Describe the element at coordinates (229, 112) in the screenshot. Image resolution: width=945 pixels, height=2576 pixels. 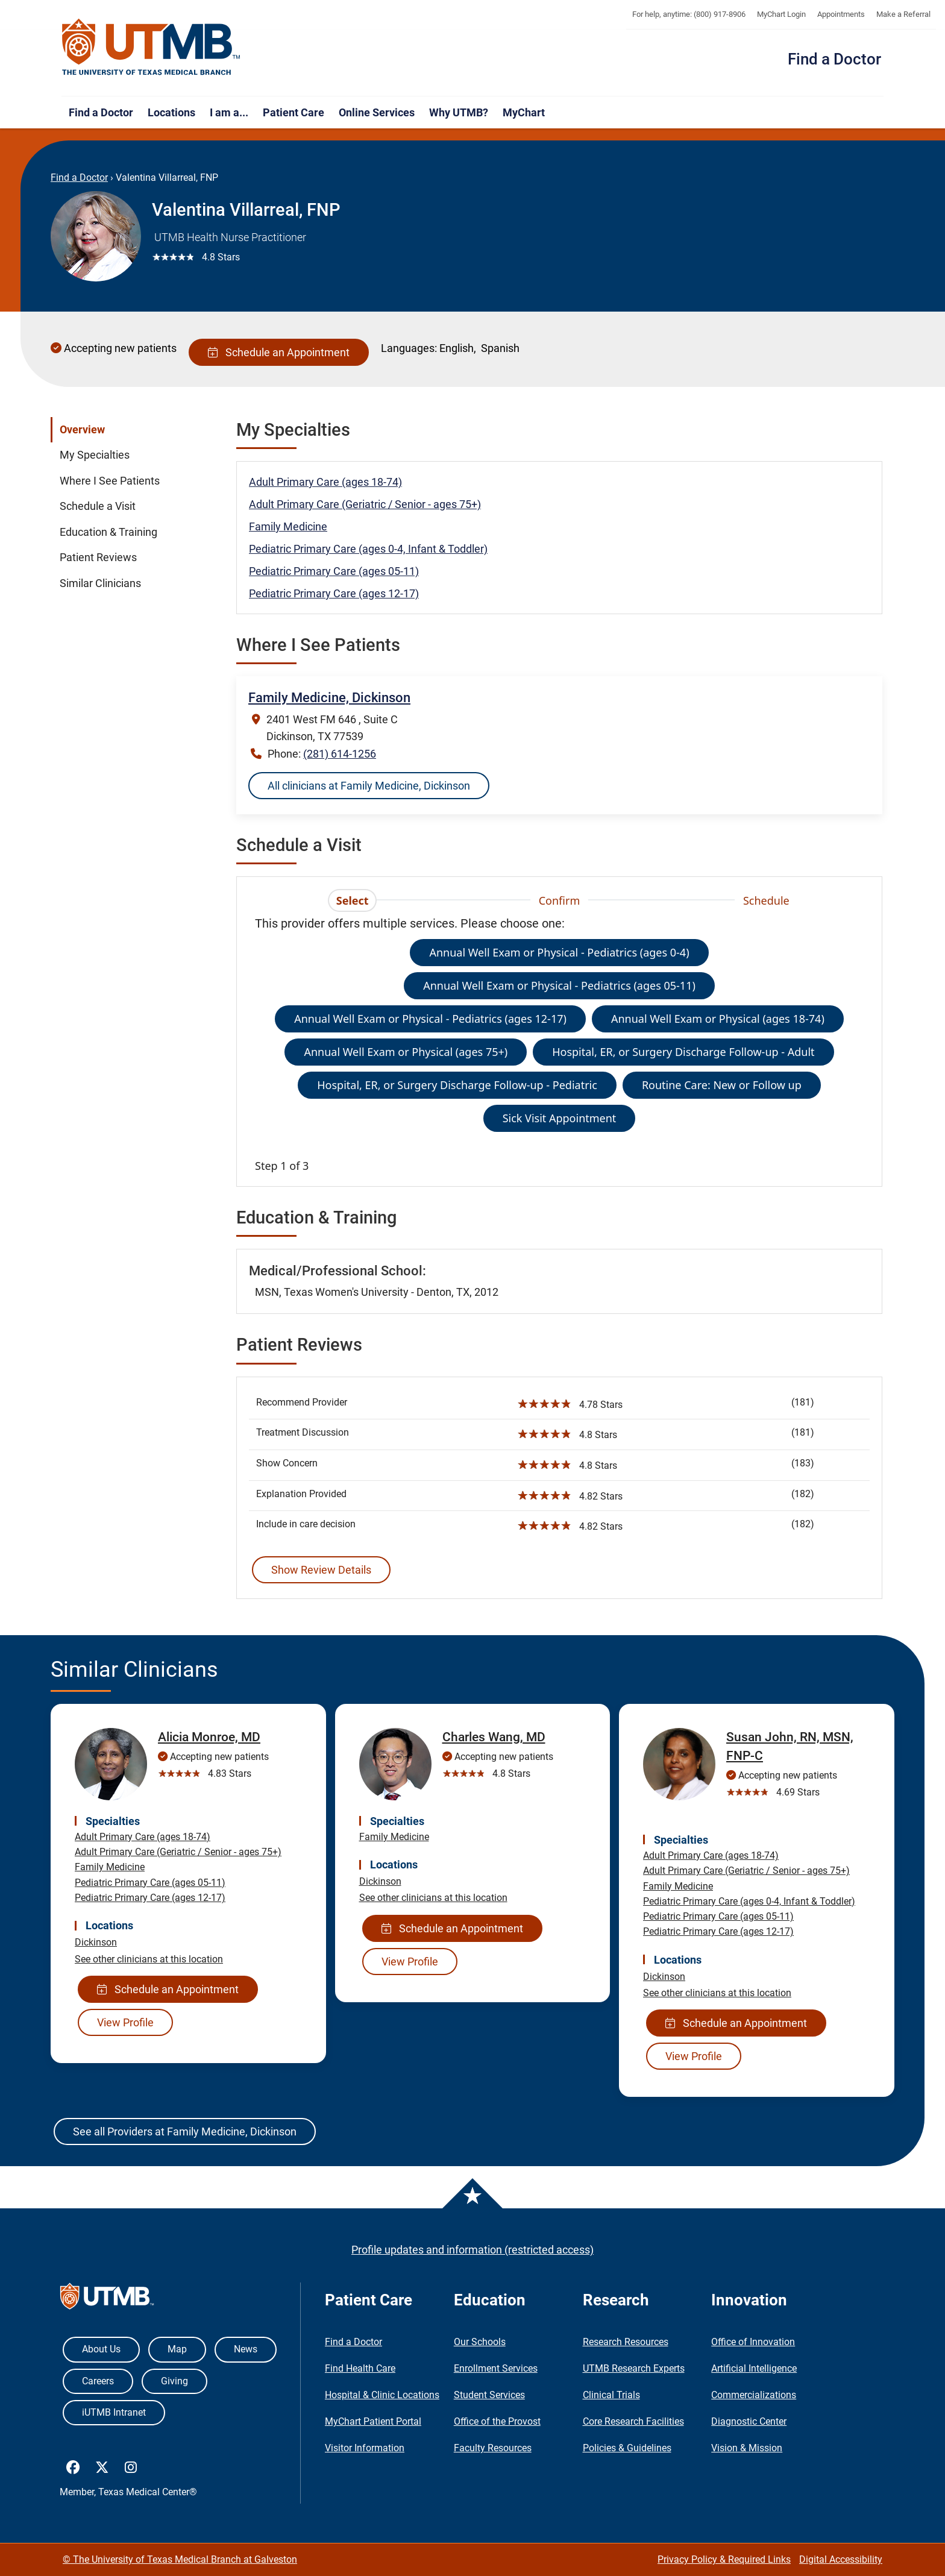
I see `I am a...` at that location.